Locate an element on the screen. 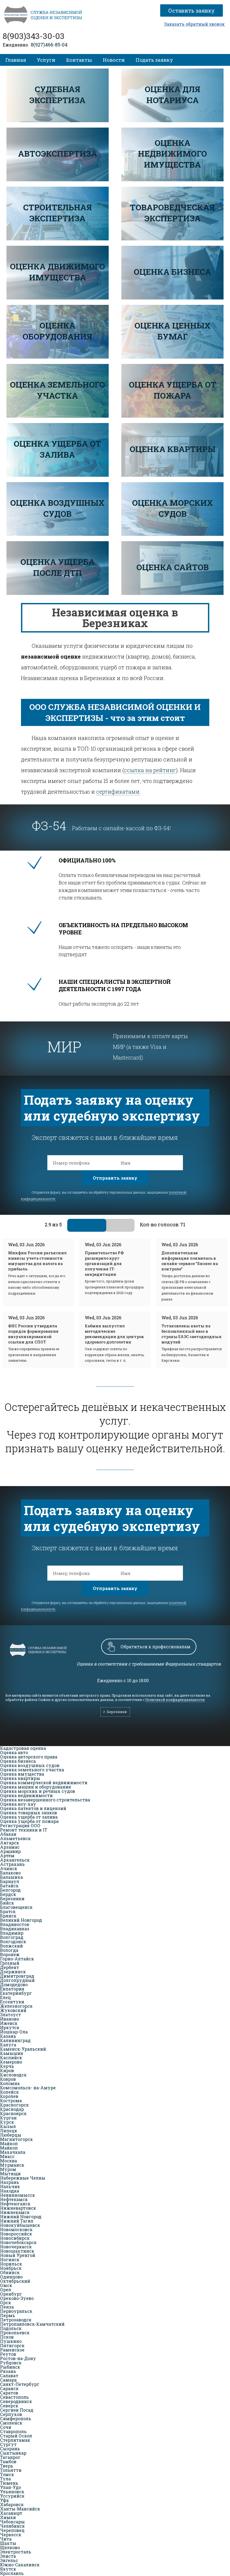 The width and height of the screenshot is (230, 2576). Калуга is located at coordinates (8, 2044).